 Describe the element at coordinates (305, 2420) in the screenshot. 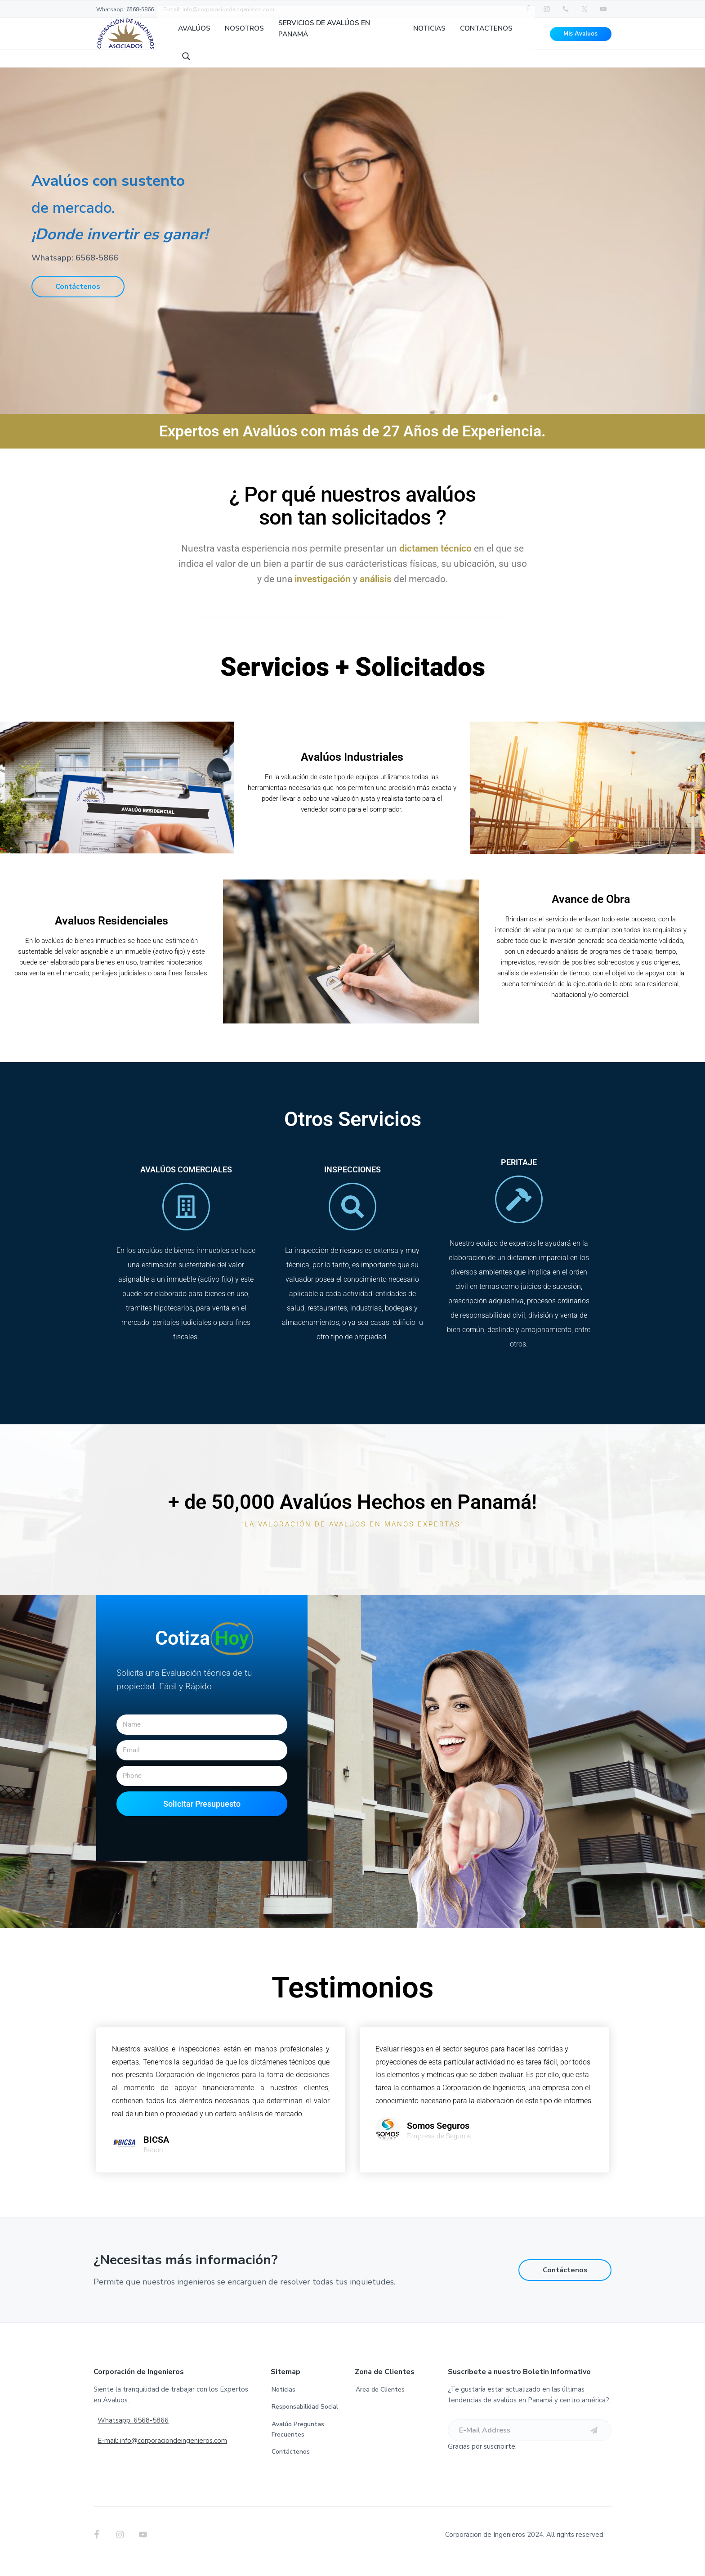

I see `Responsabilidad Social` at that location.